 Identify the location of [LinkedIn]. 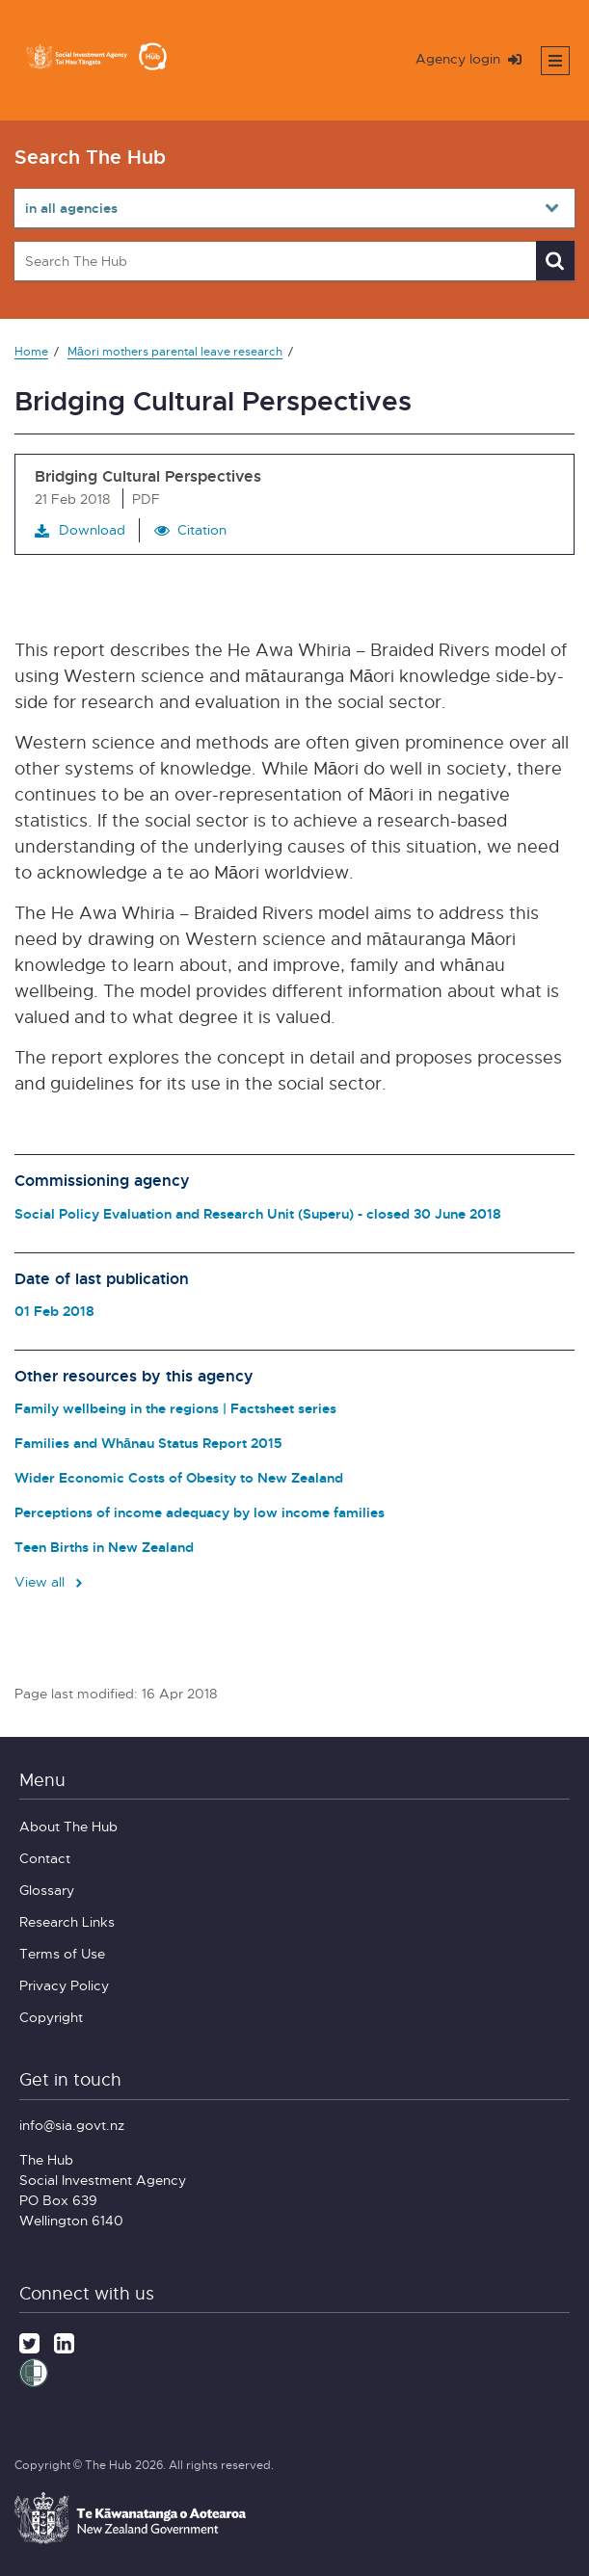
(64, 2340).